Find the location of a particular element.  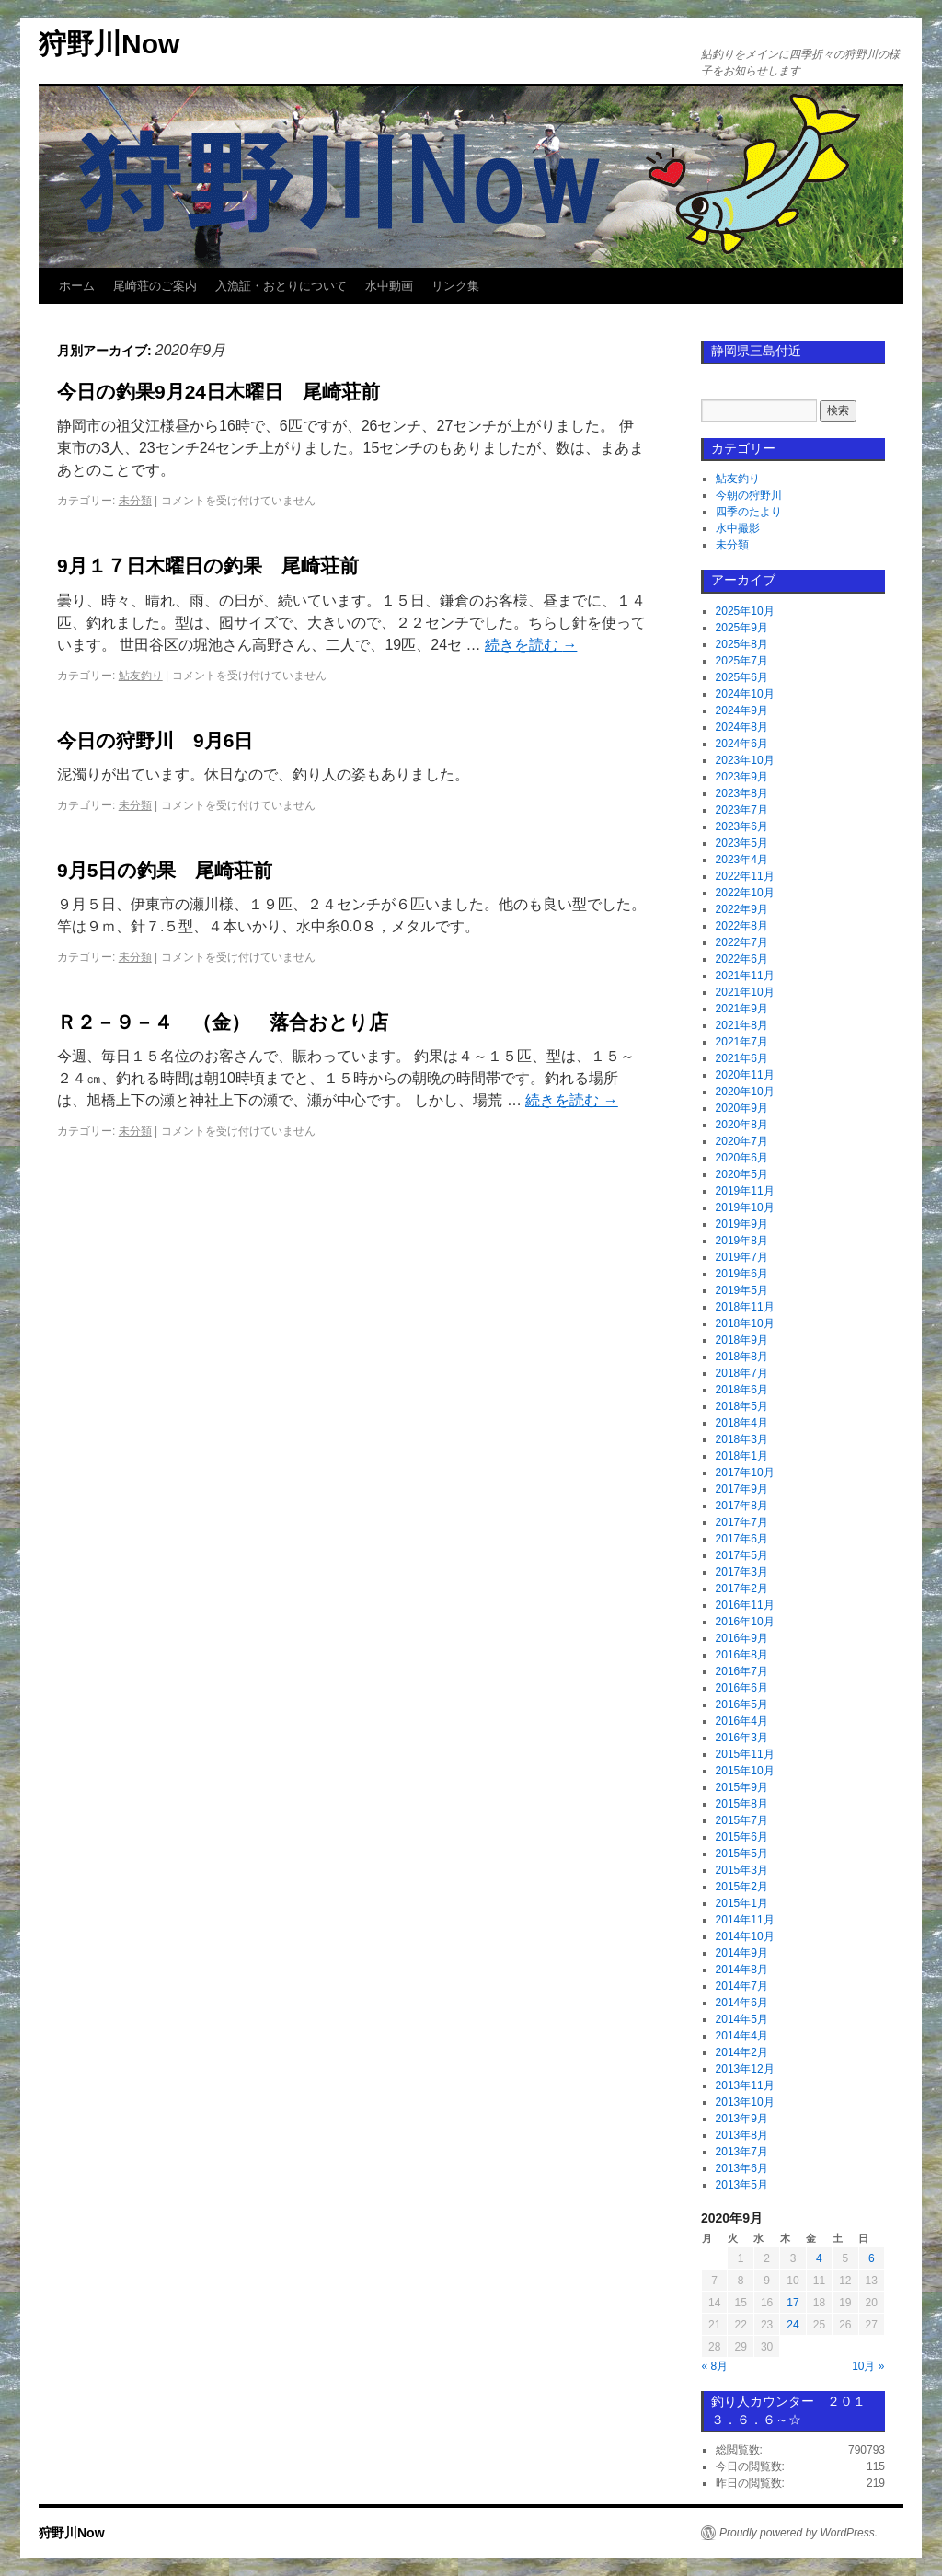

入漁証・おとりについて is located at coordinates (281, 286).